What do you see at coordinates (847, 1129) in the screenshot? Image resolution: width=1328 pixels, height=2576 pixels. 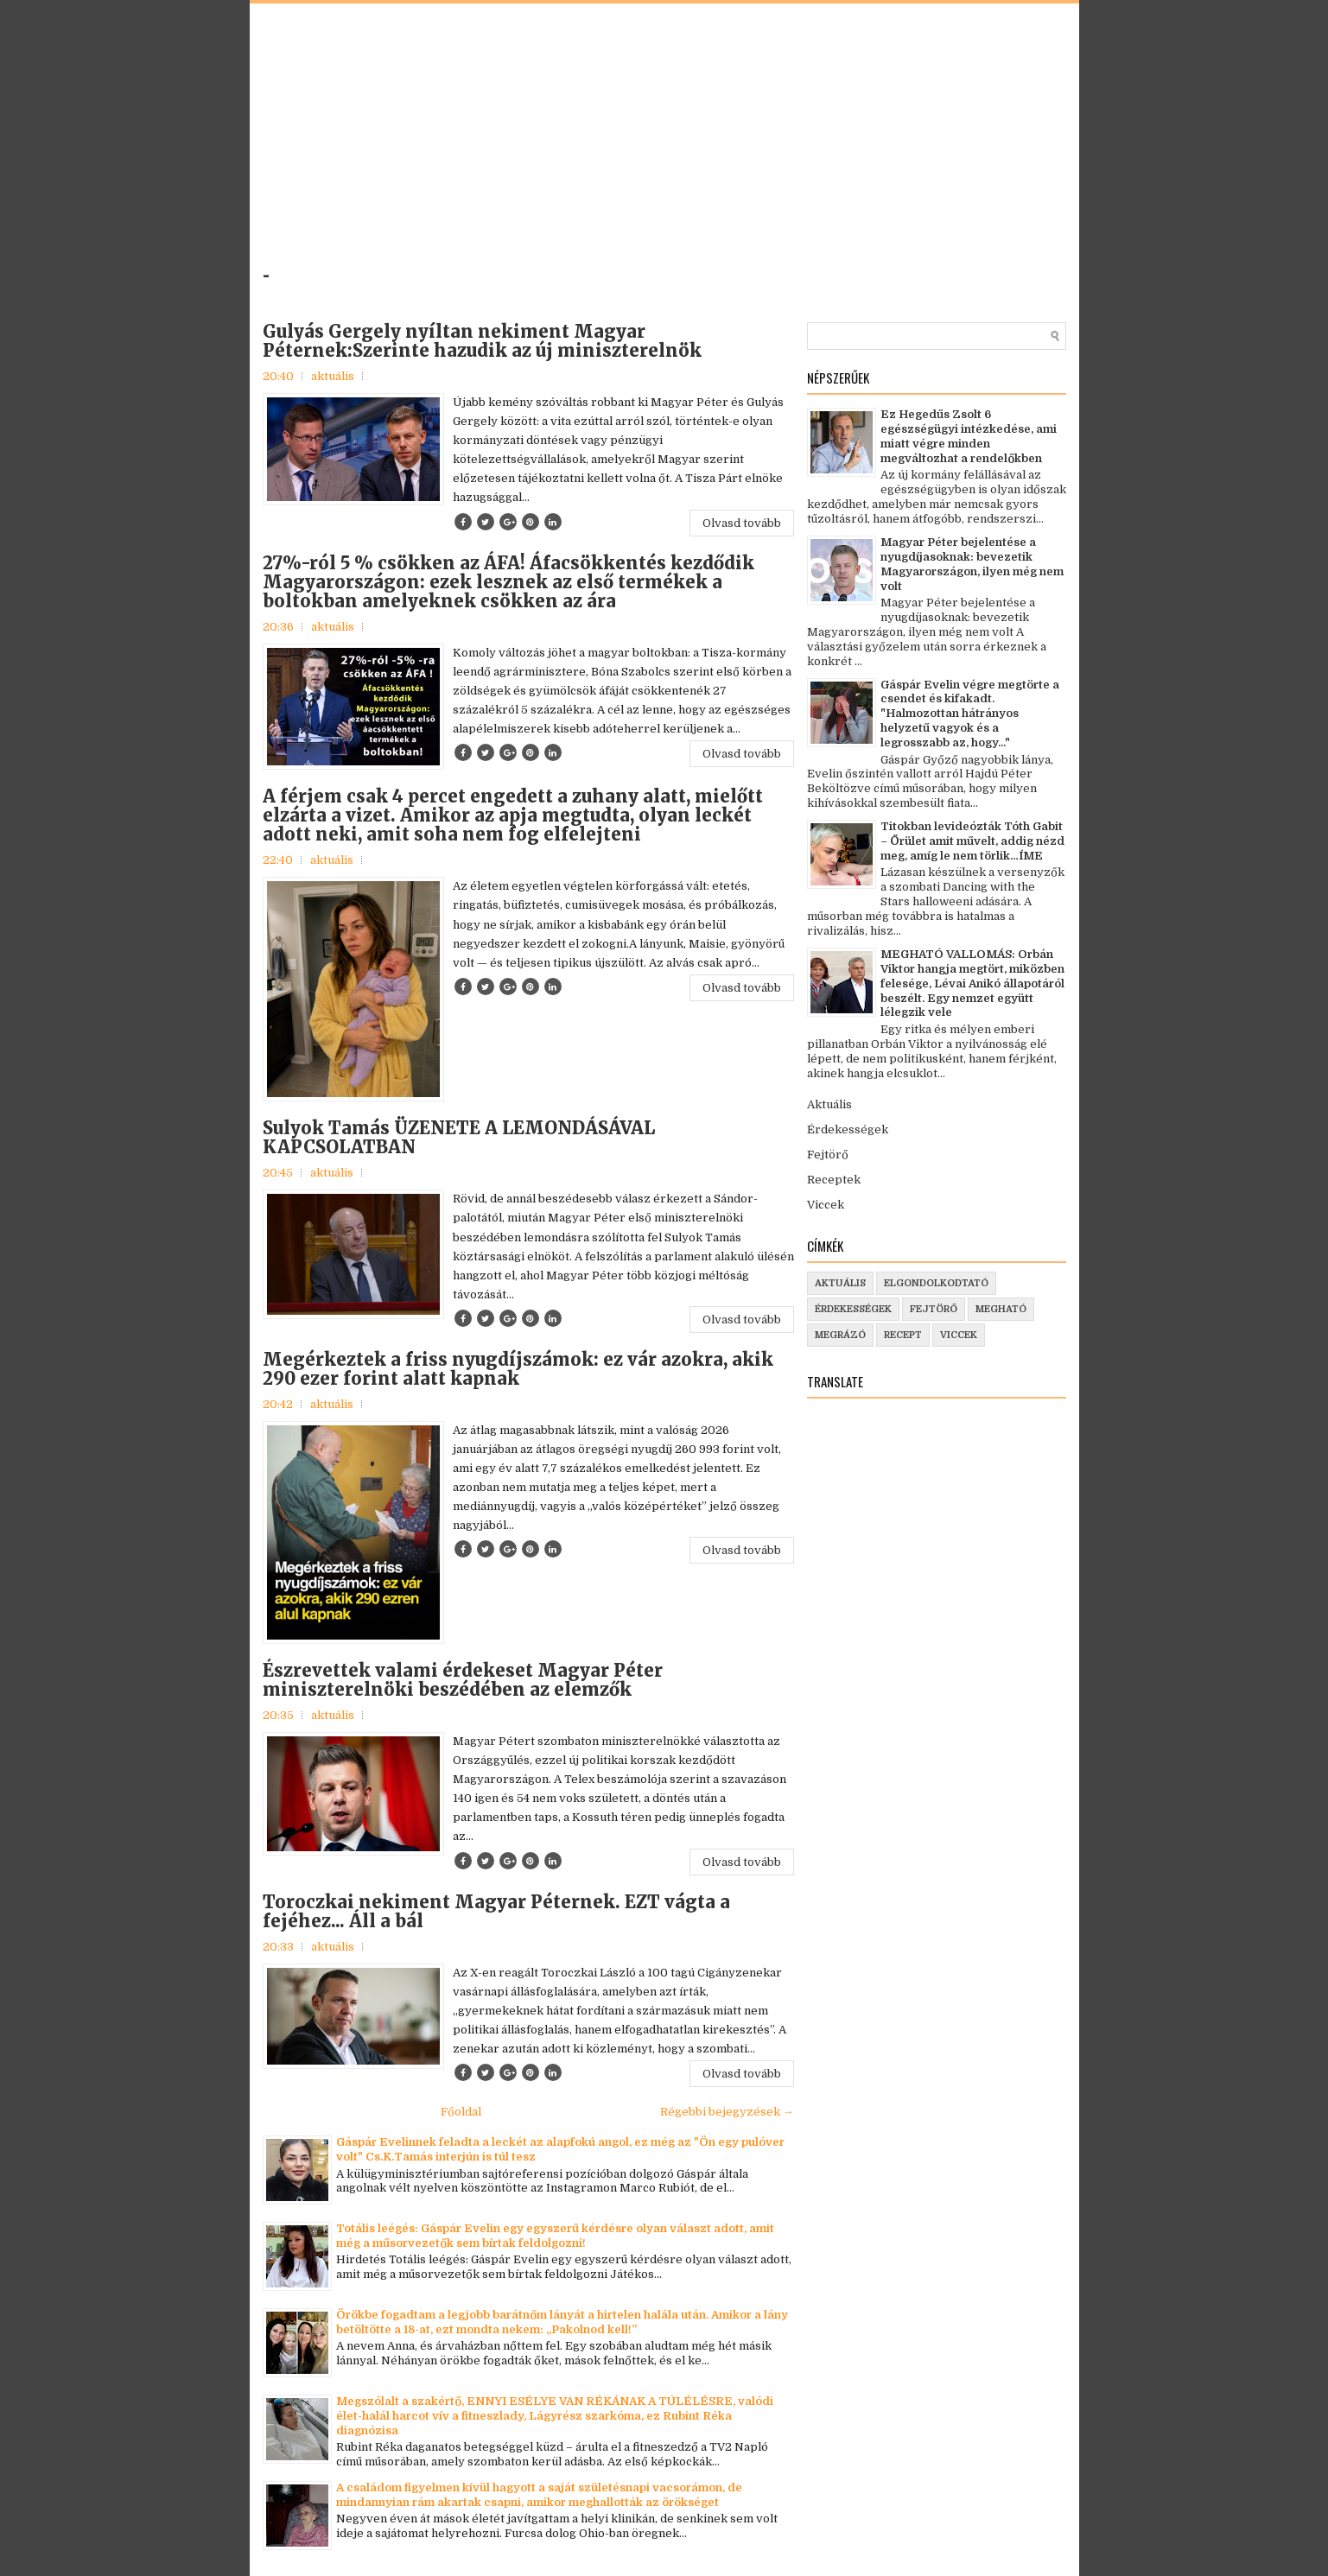 I see `Érdekességek` at bounding box center [847, 1129].